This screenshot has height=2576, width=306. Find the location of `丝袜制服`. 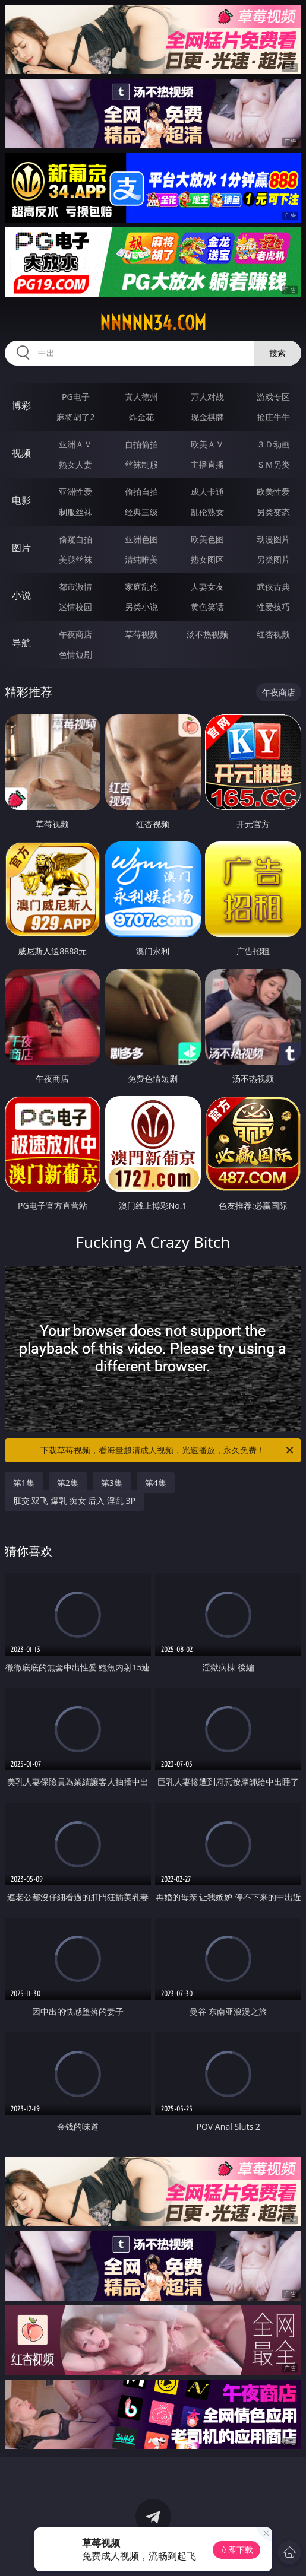

丝袜制服 is located at coordinates (141, 464).